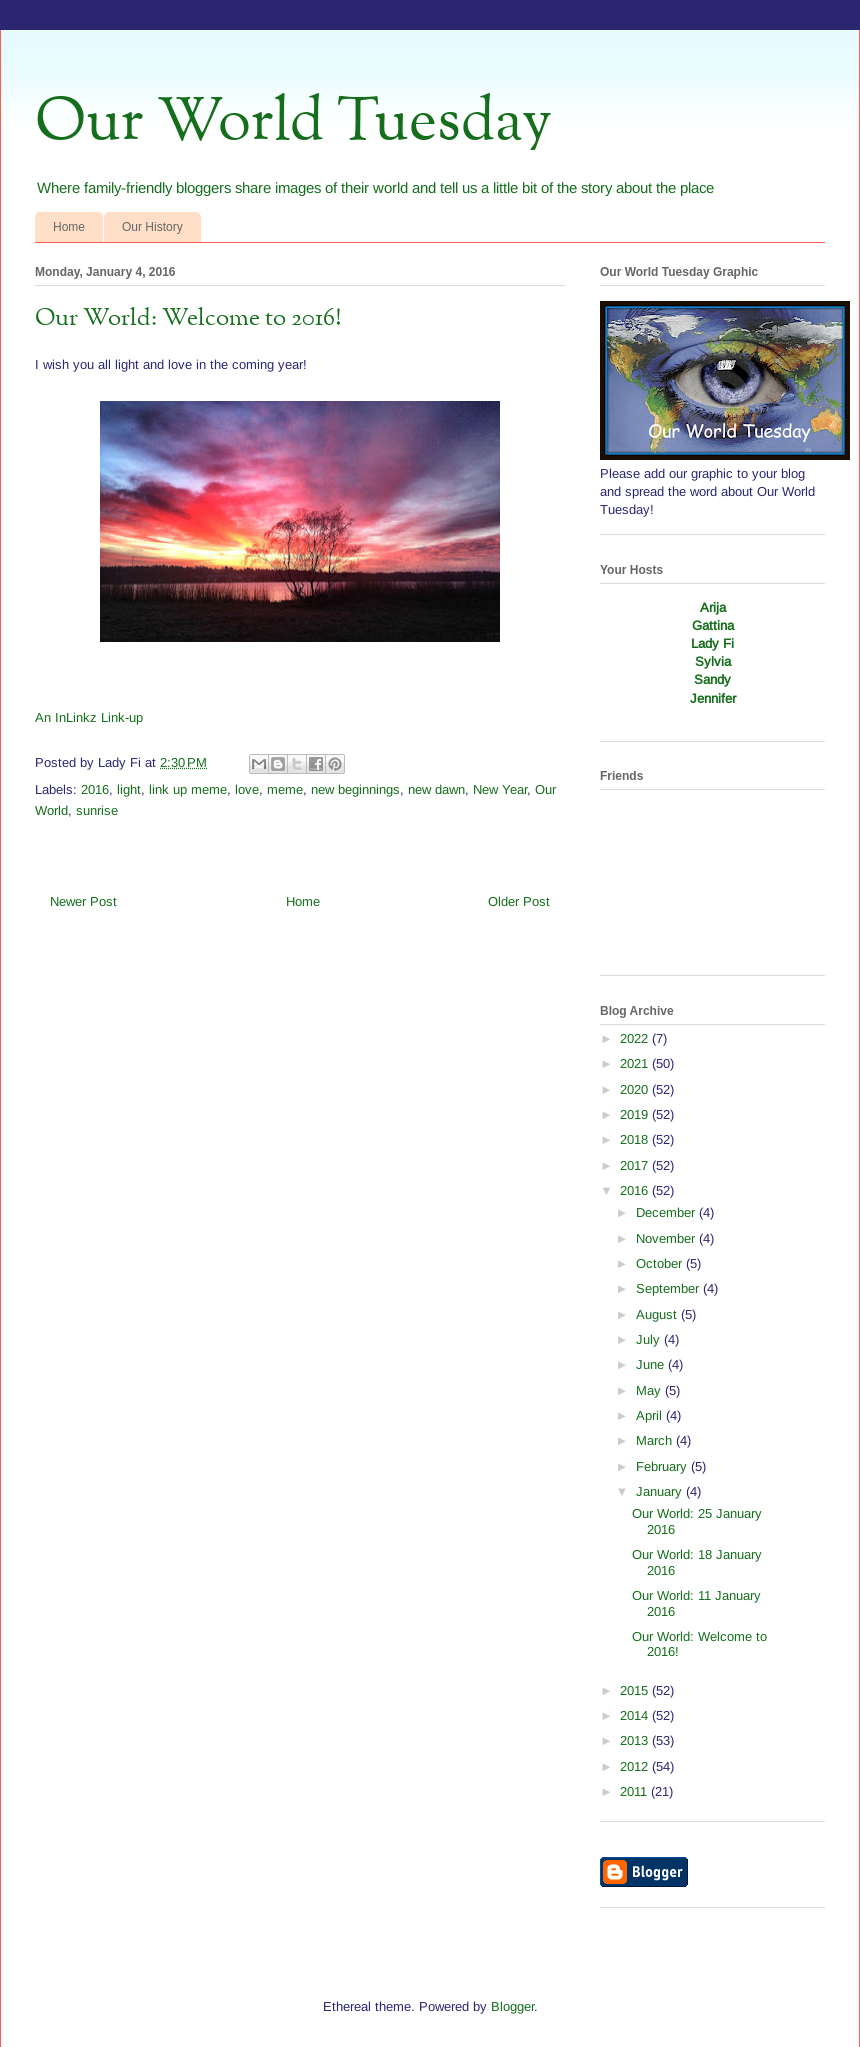 The image size is (860, 2047). What do you see at coordinates (519, 901) in the screenshot?
I see `Older Post` at bounding box center [519, 901].